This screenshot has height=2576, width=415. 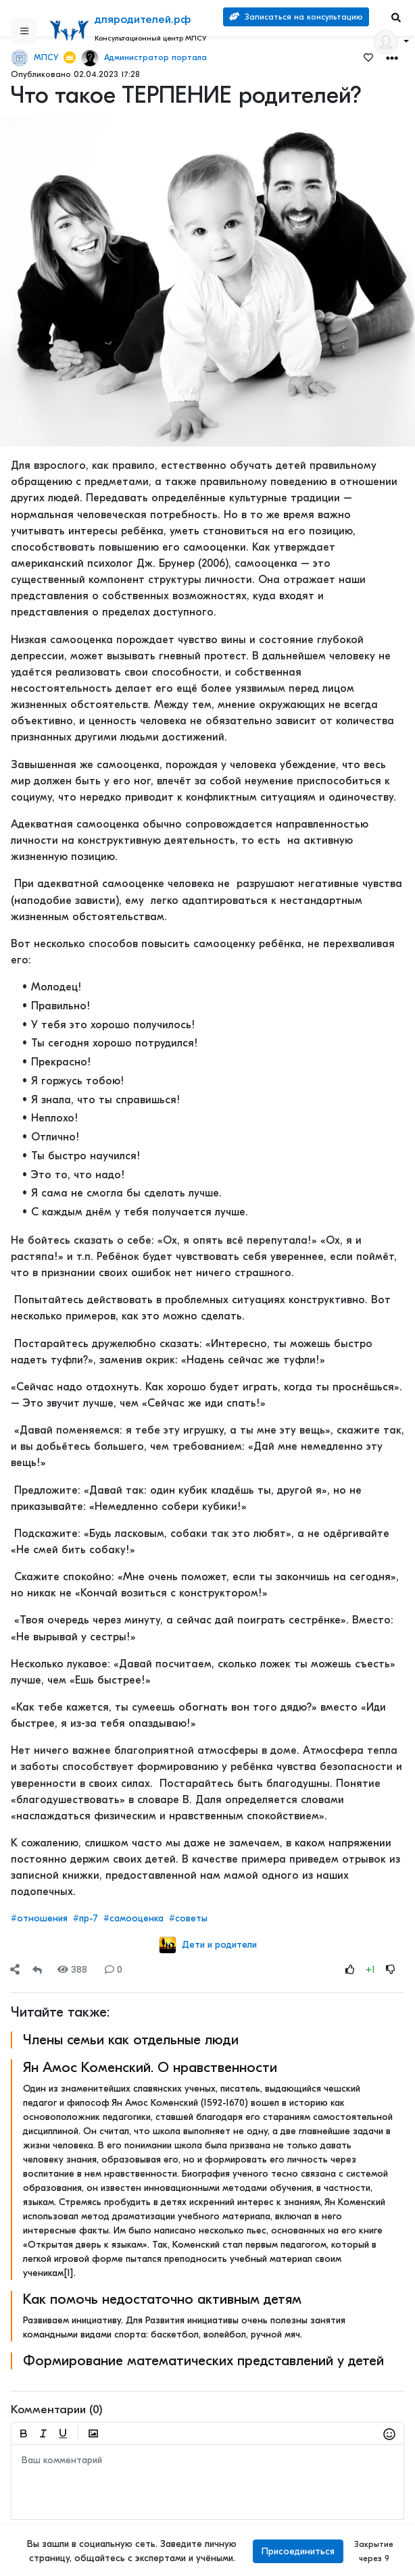 What do you see at coordinates (368, 56) in the screenshot?
I see `[Favorites]` at bounding box center [368, 56].